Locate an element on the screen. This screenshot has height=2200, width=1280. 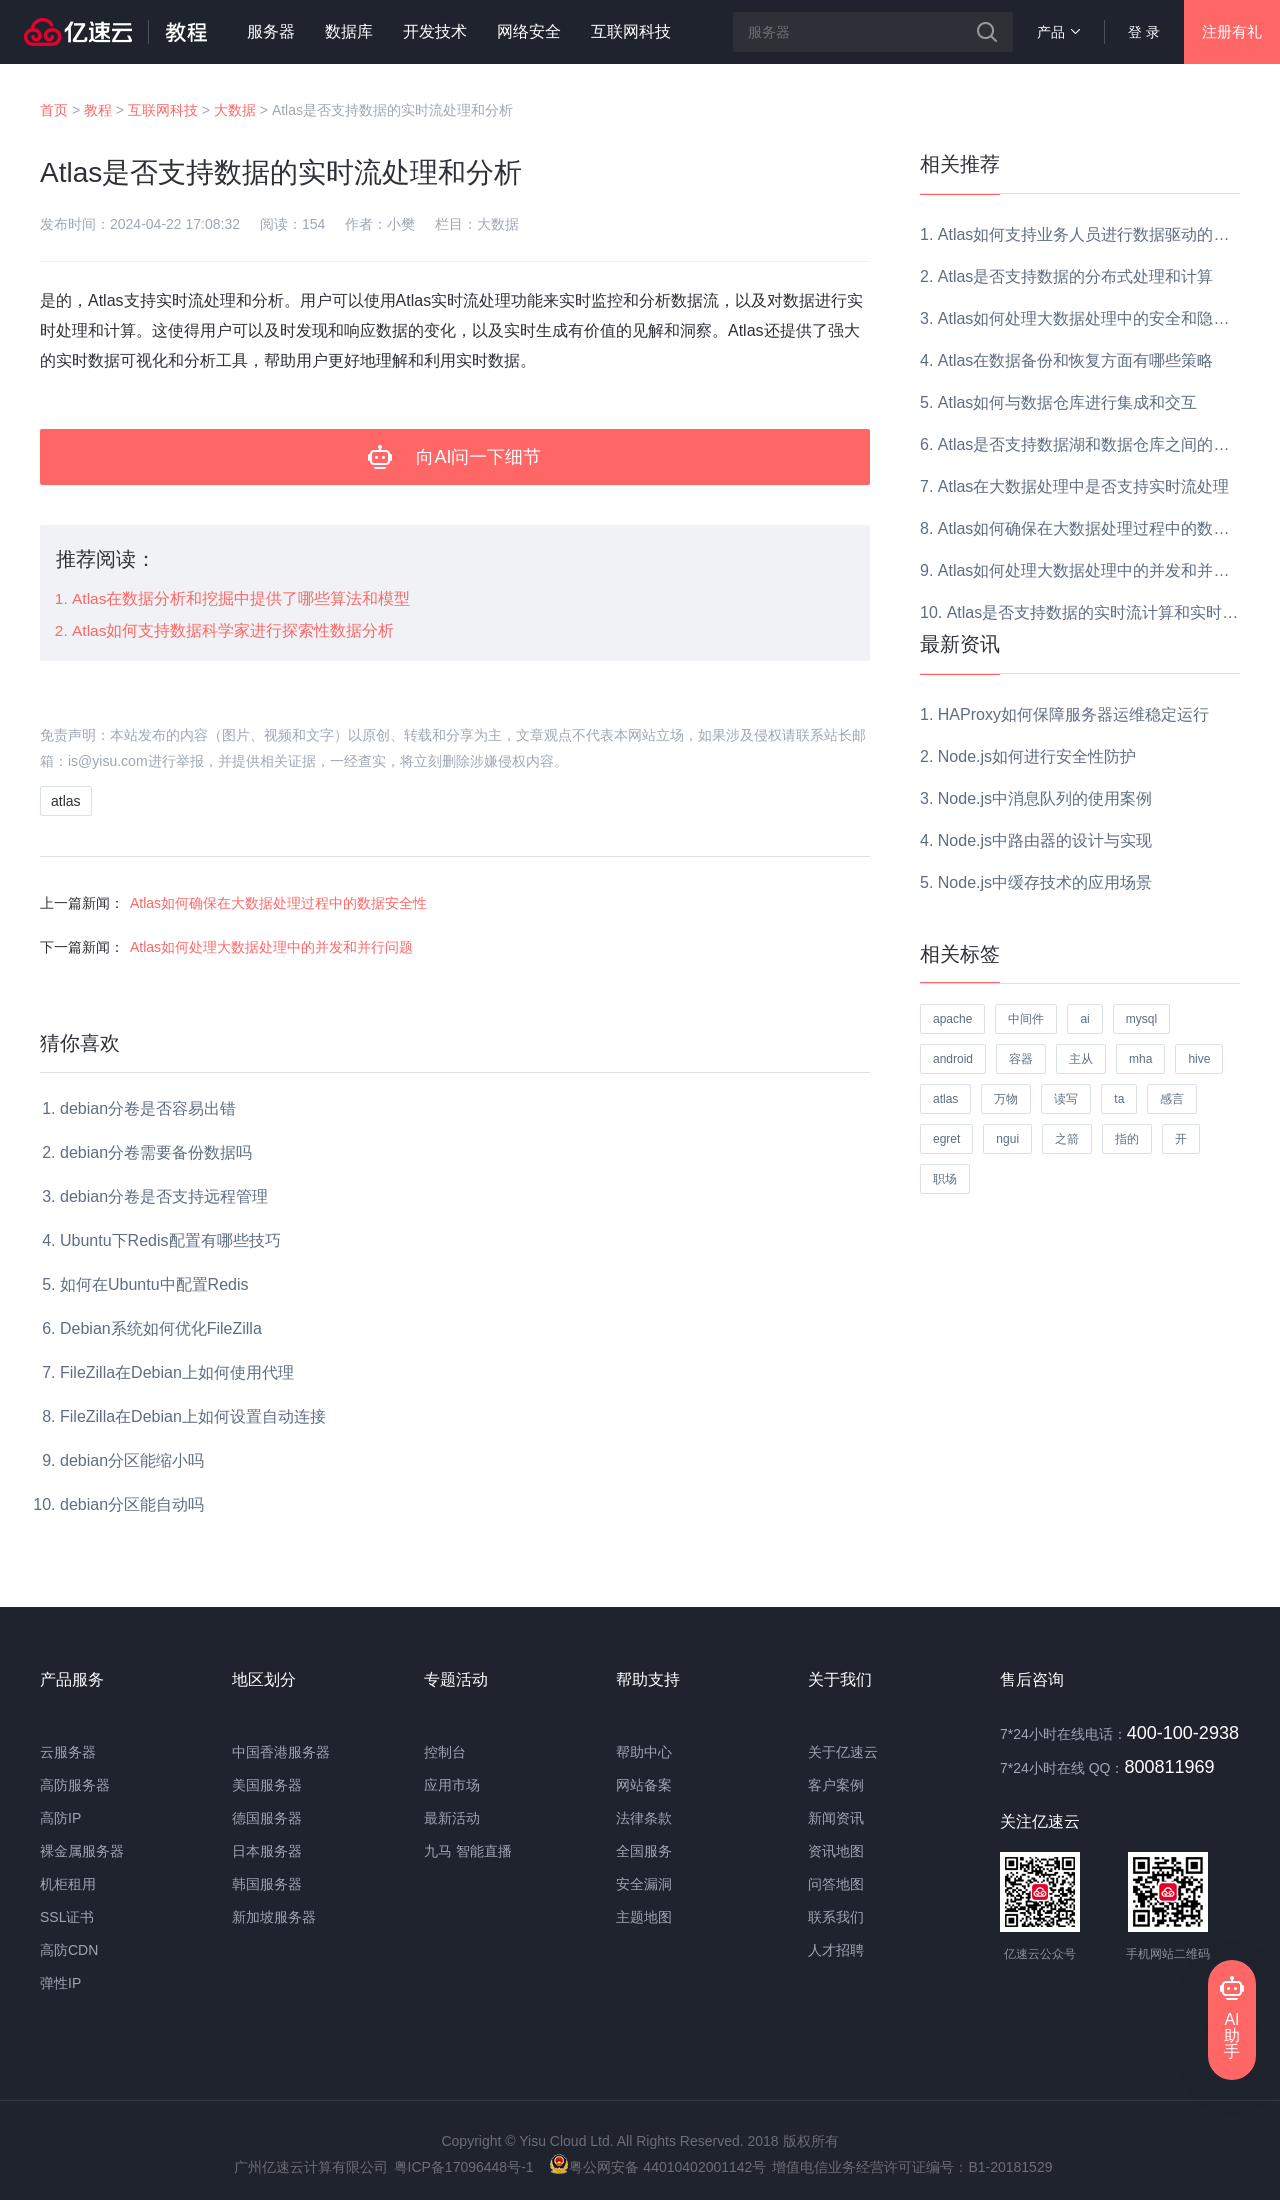
Atlas如何处理大数据处理中的安全和隐私问题 is located at coordinates (1100, 318).